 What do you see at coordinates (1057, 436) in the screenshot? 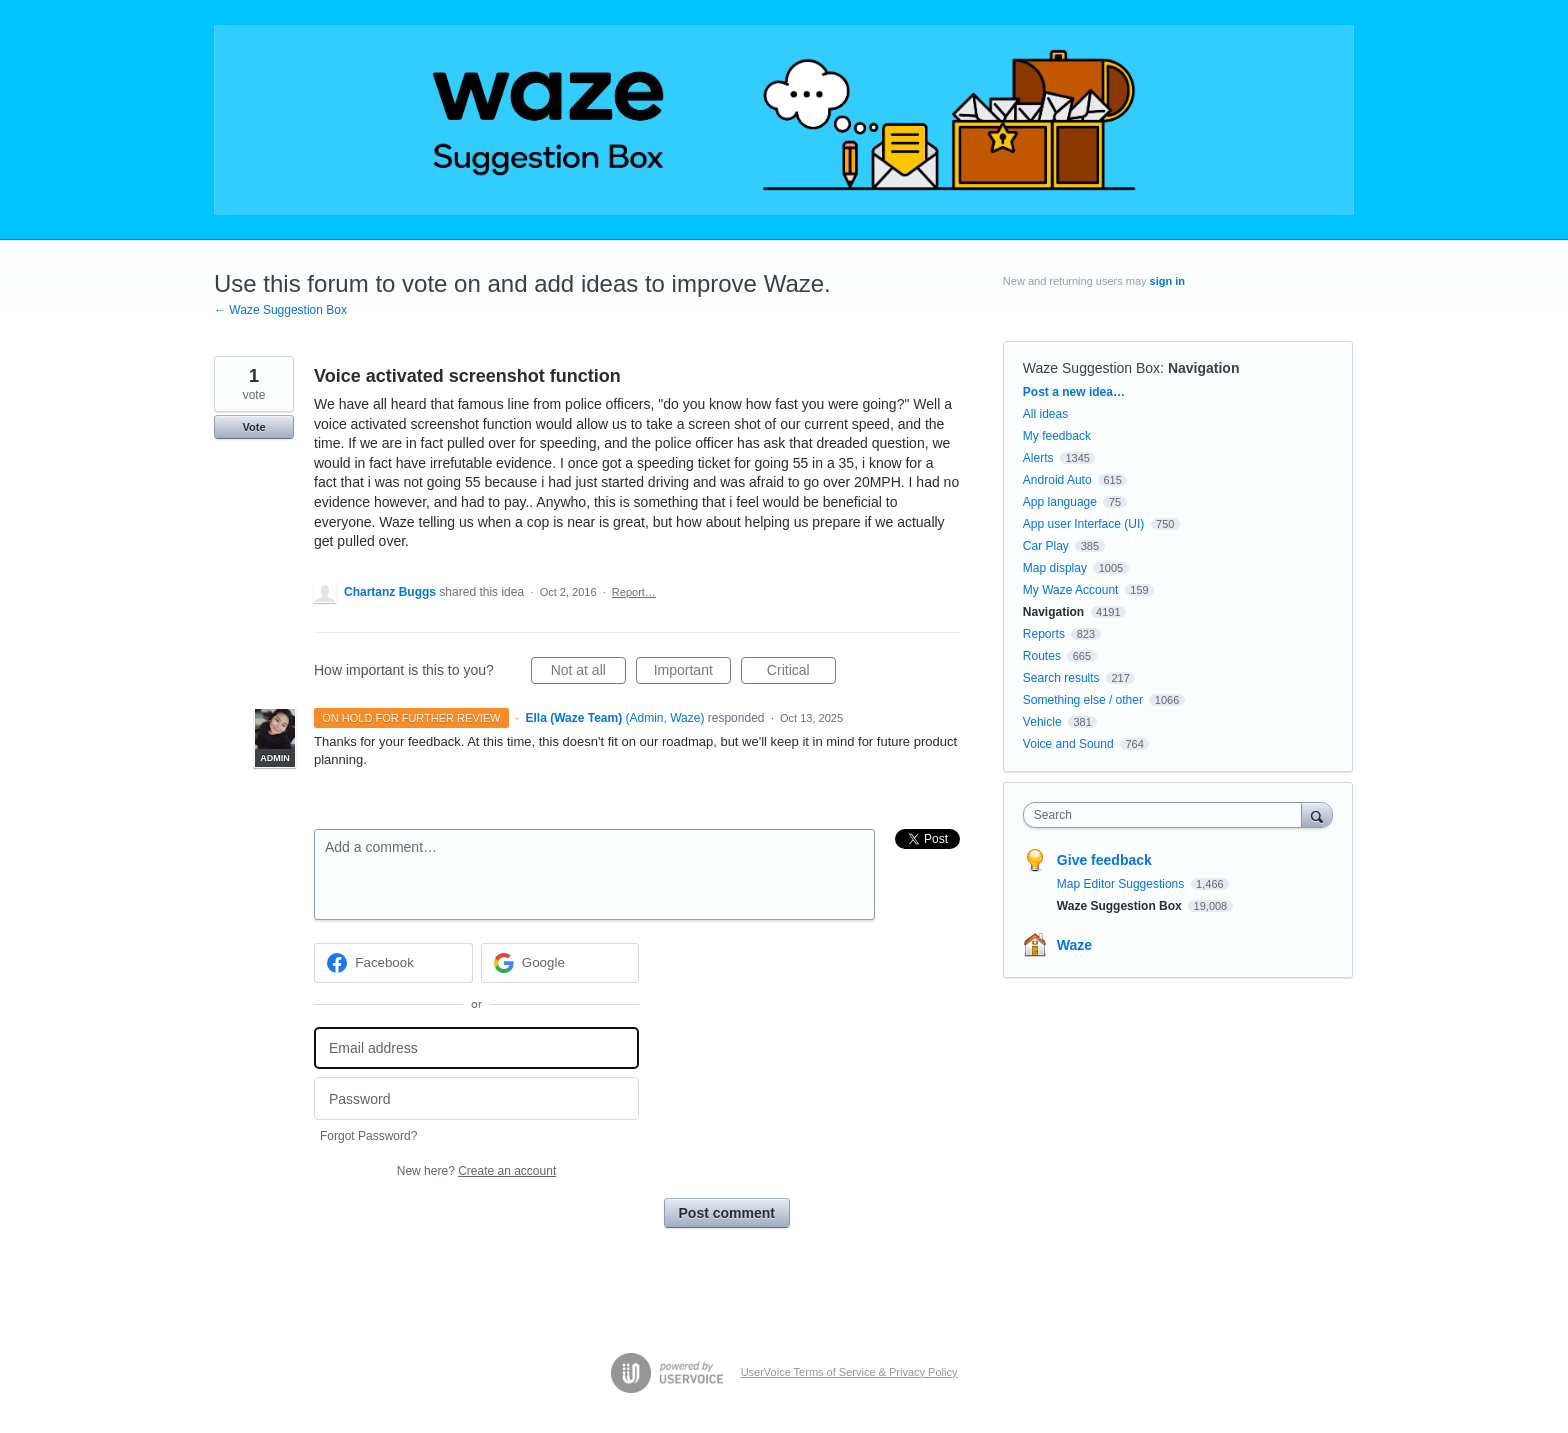
I see `My feedback` at bounding box center [1057, 436].